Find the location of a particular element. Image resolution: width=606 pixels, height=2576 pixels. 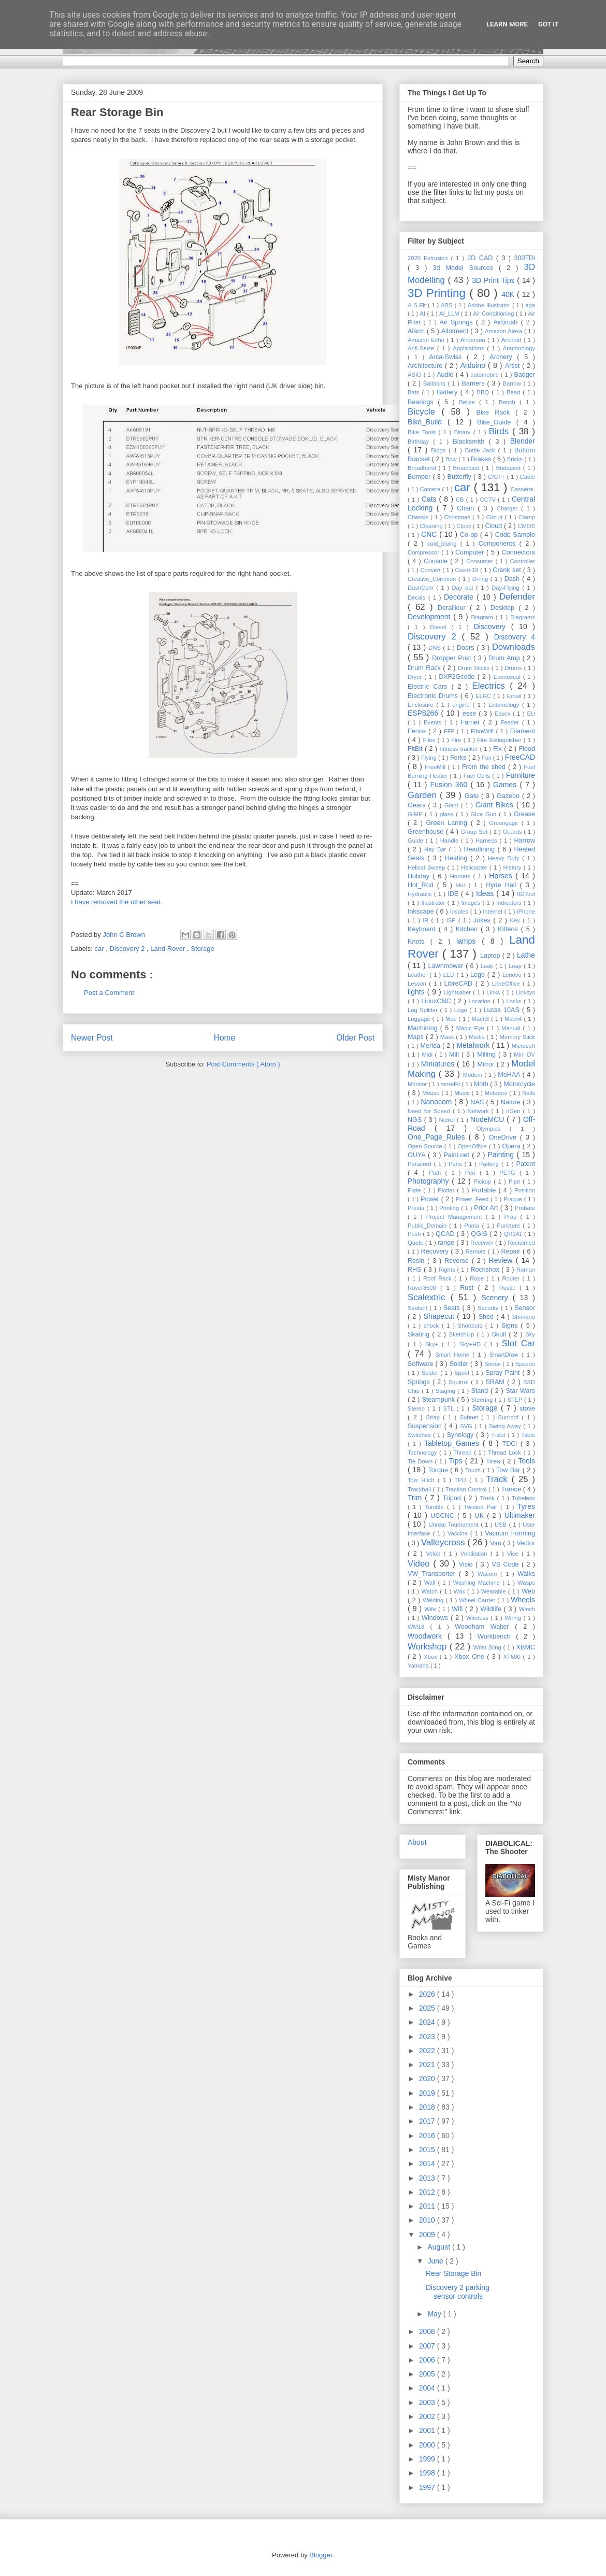

Recovery is located at coordinates (436, 1251).